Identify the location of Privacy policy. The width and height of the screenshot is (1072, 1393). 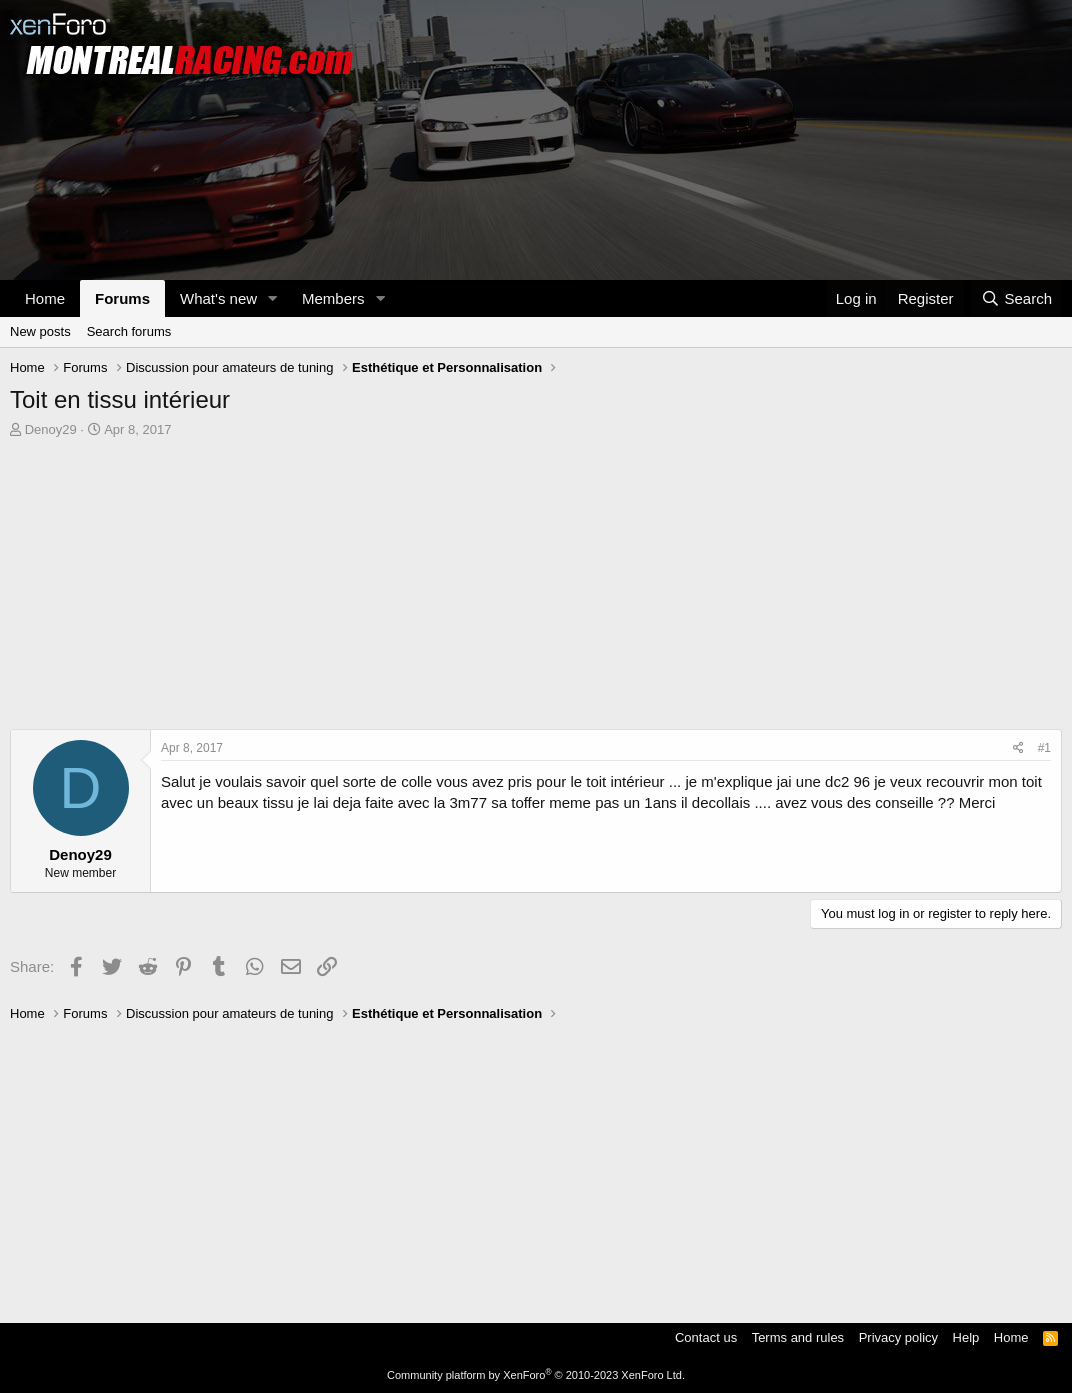
(898, 1337).